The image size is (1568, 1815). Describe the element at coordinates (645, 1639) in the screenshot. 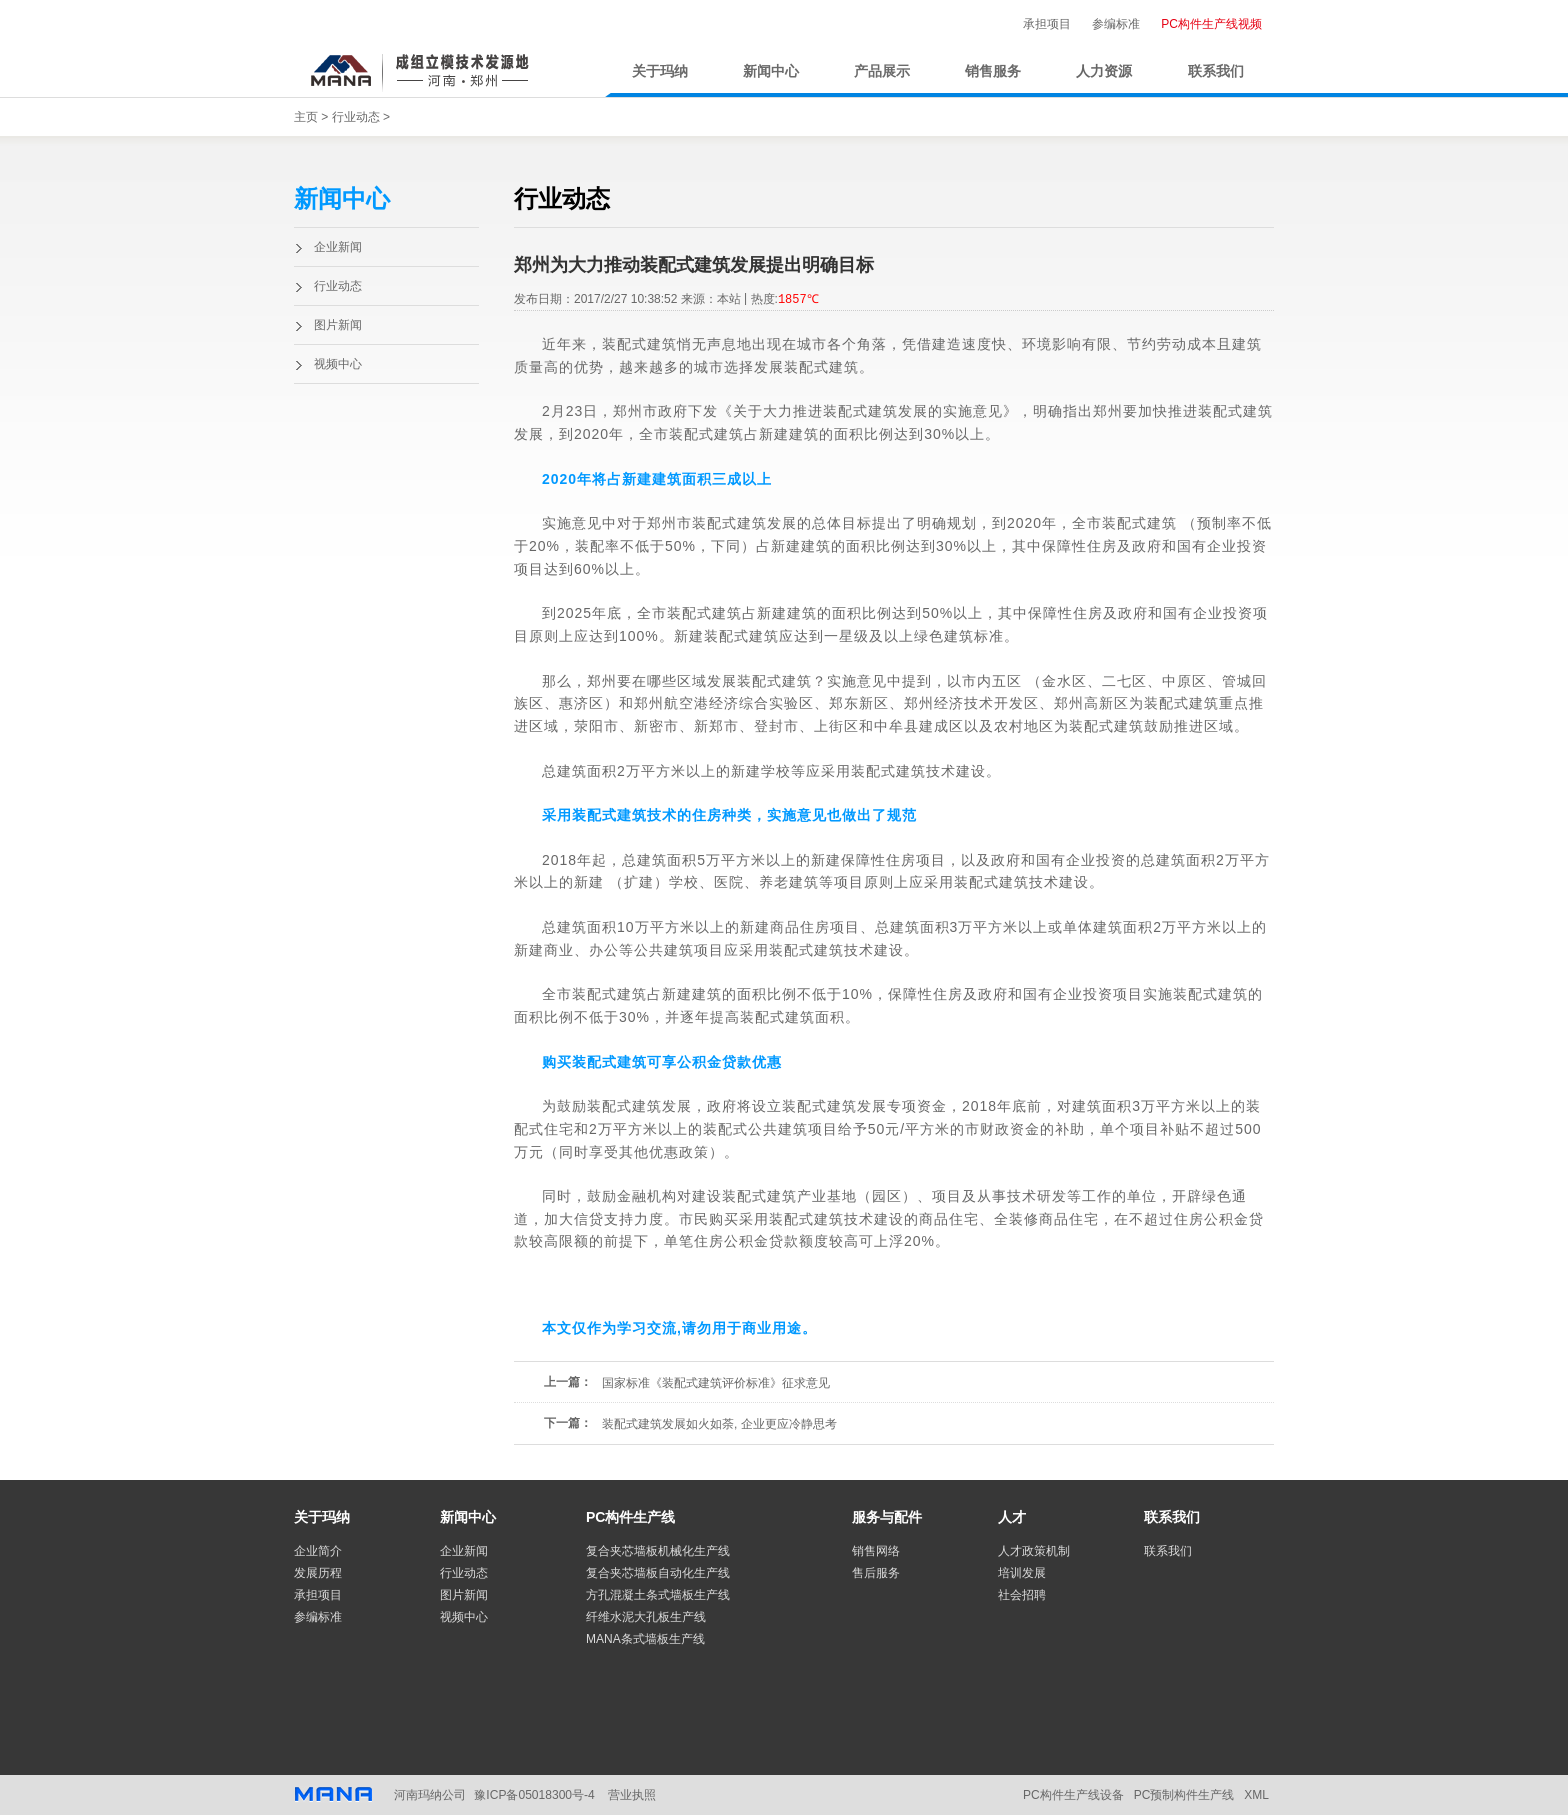

I see `MANA条式墙板生产线` at that location.